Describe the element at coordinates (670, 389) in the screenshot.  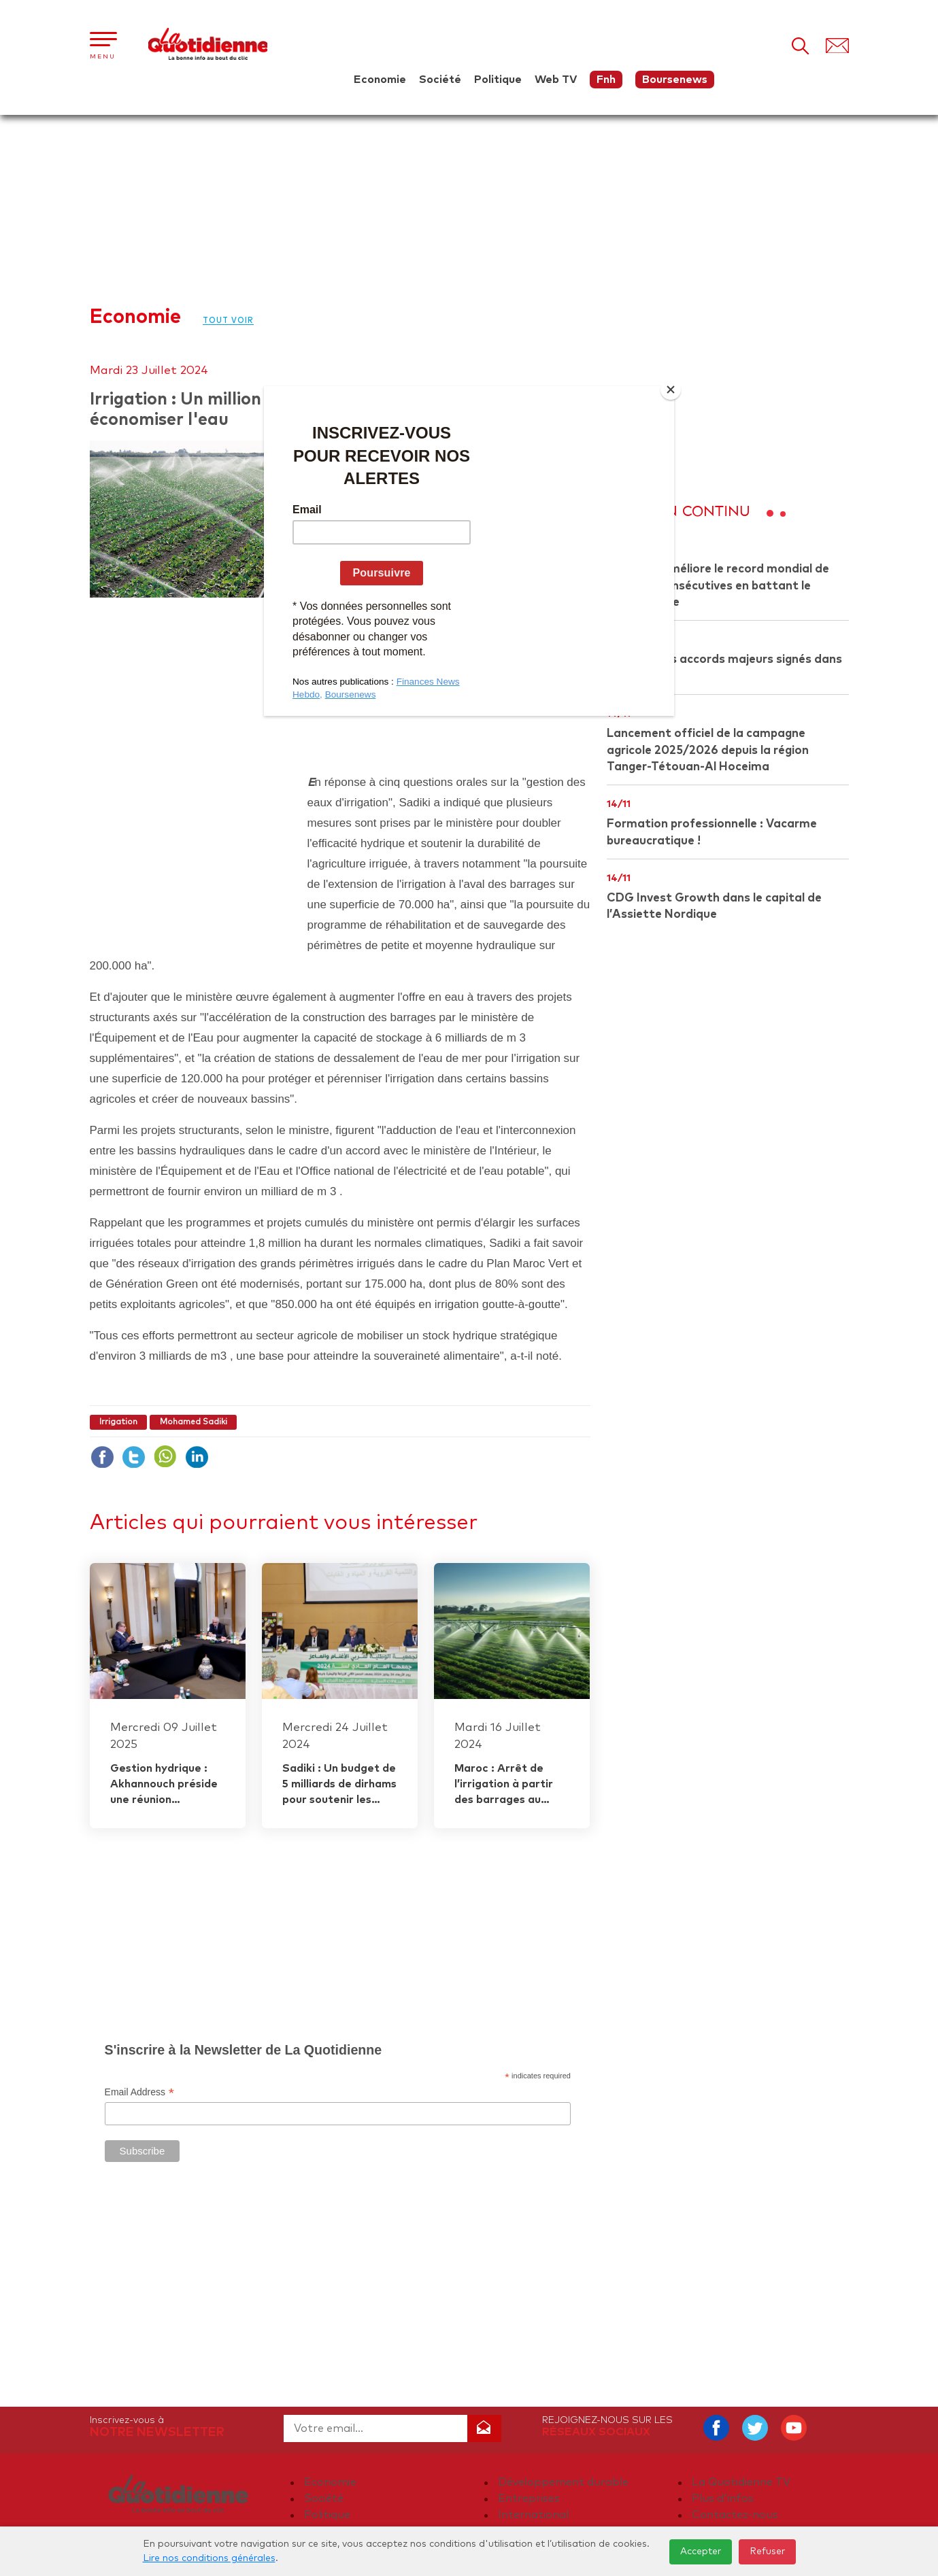
I see `[Close]` at that location.